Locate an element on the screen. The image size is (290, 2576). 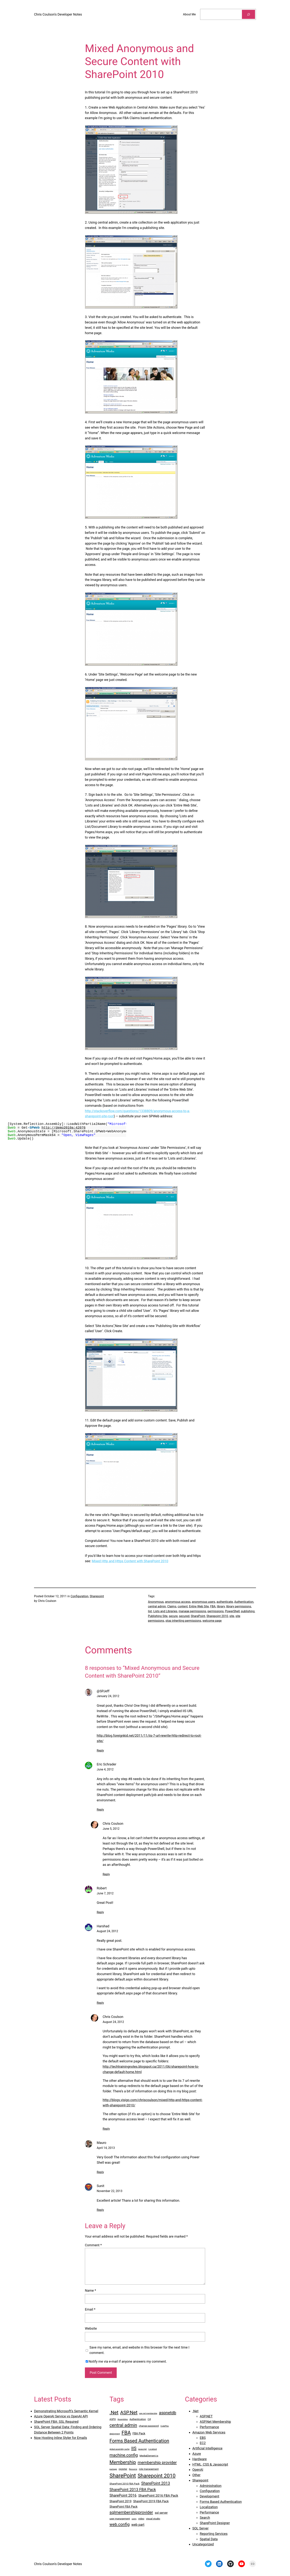
MediaElement.js [MediaElement.js (3 items)] is located at coordinates (149, 2455).